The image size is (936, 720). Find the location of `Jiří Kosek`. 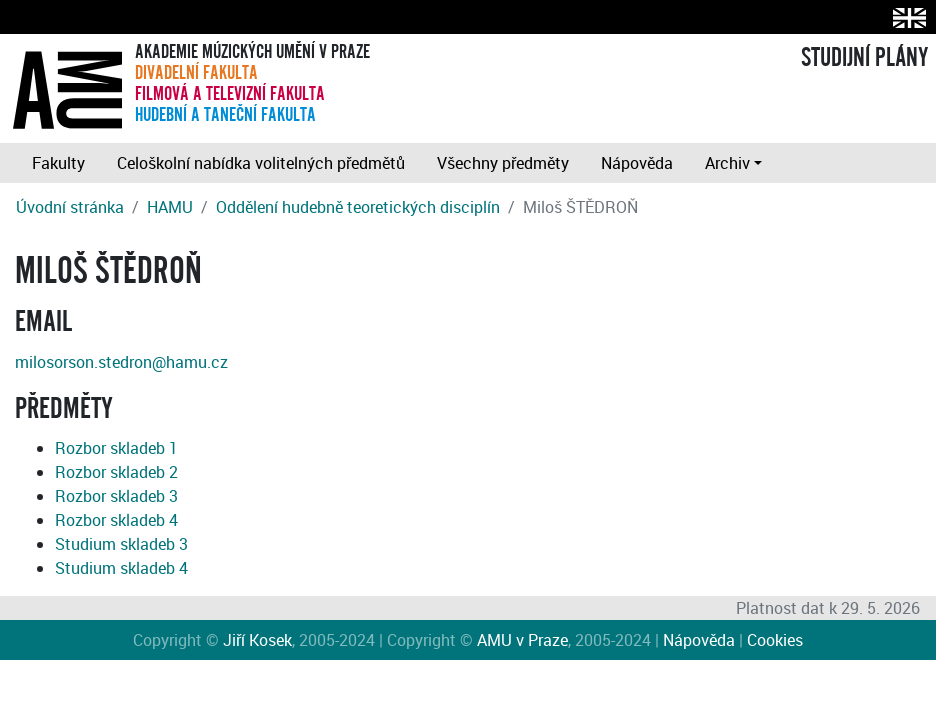

Jiří Kosek is located at coordinates (257, 640).